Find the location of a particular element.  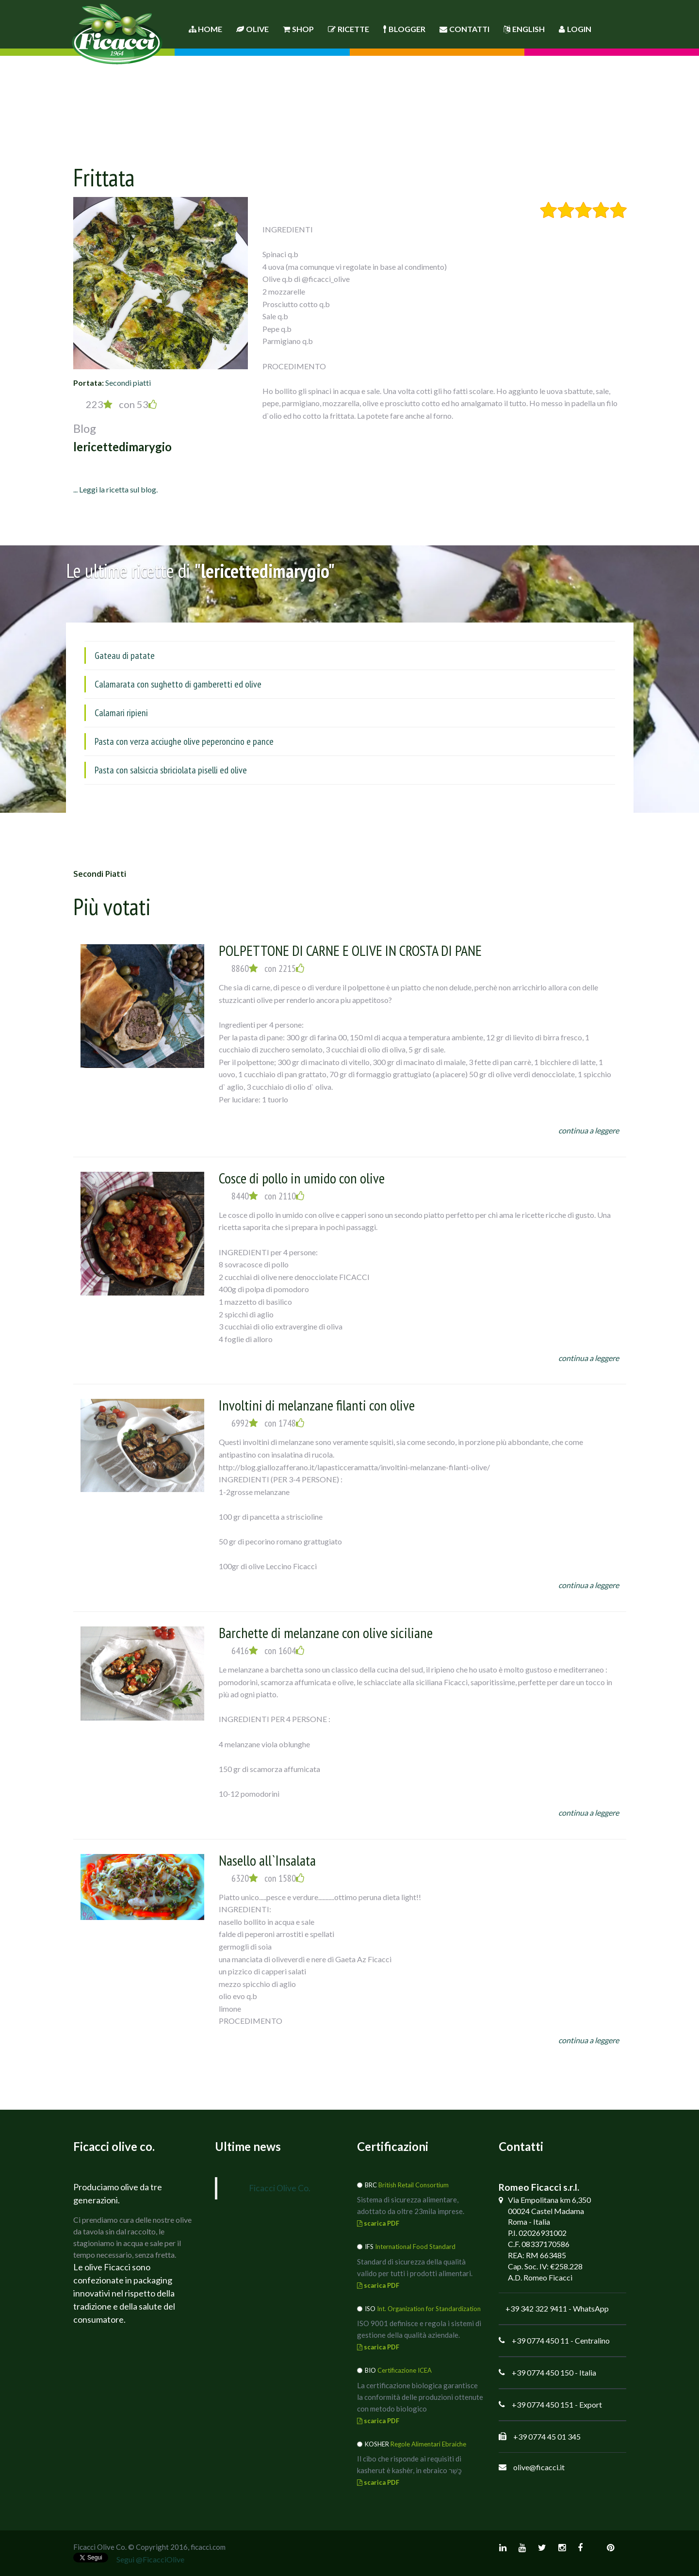

+39 0774 450 150 is located at coordinates (542, 2372).